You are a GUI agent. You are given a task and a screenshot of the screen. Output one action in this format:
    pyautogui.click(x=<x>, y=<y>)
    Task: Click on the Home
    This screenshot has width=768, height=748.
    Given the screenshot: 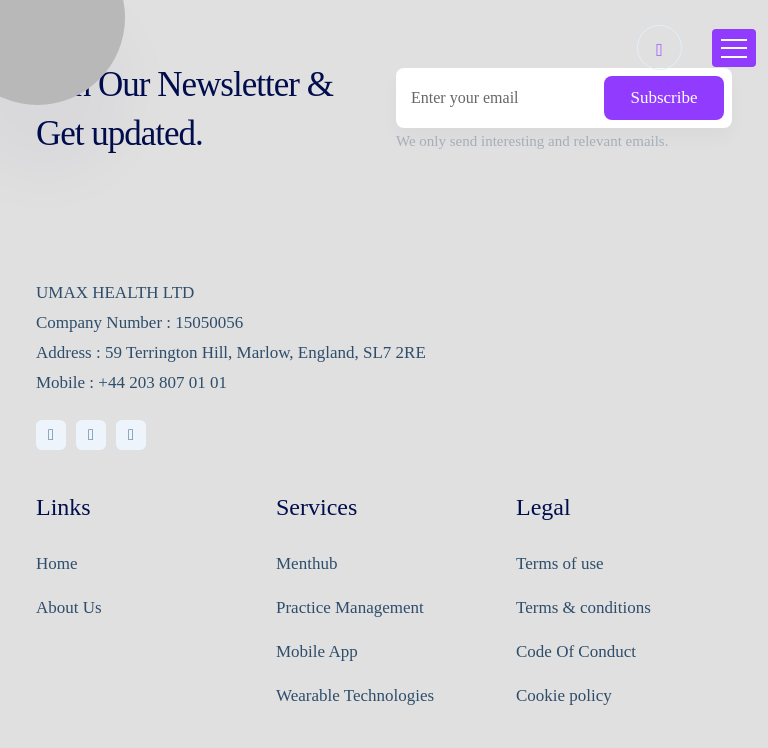 What is the action you would take?
    pyautogui.click(x=57, y=563)
    